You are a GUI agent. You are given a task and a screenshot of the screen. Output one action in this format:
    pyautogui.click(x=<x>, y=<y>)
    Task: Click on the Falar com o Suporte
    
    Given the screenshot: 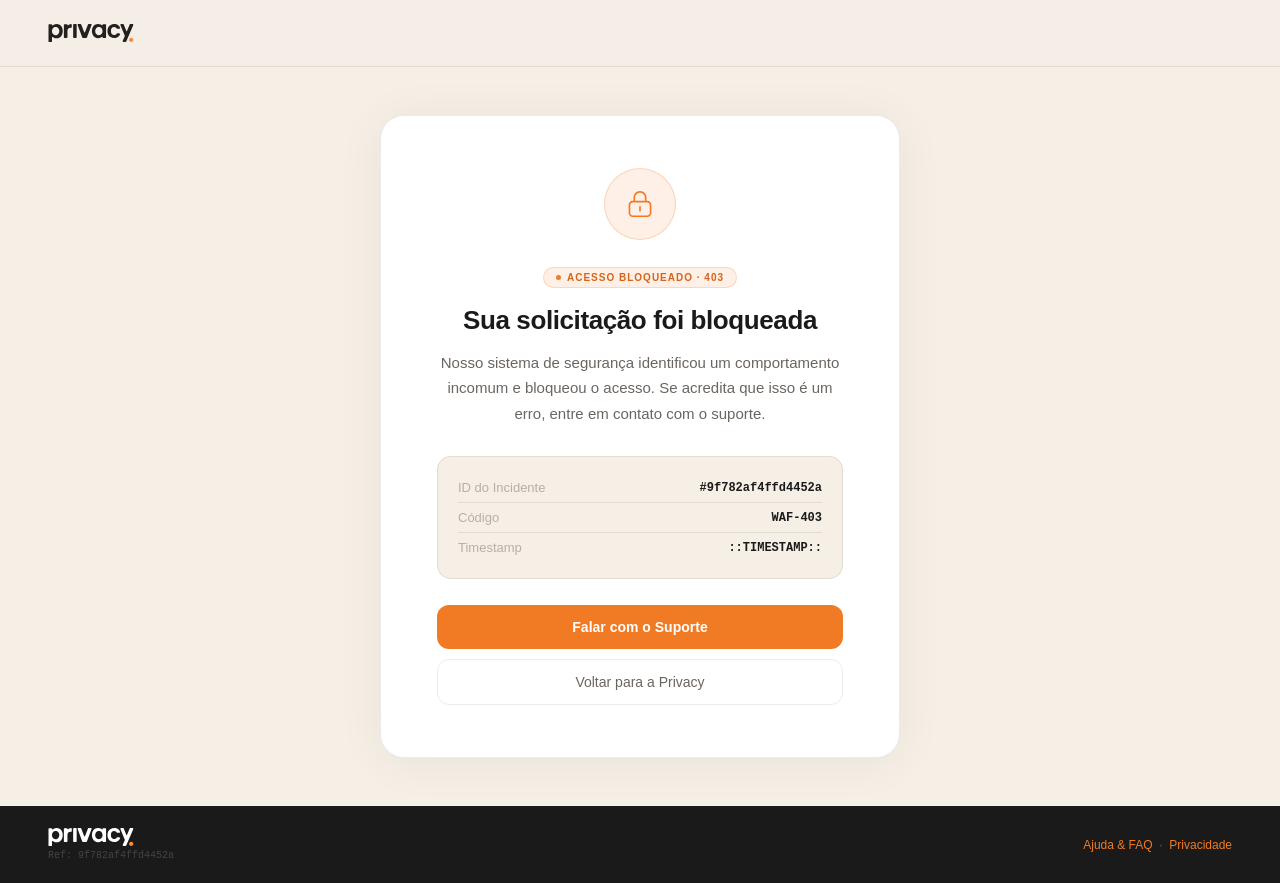 What is the action you would take?
    pyautogui.click(x=639, y=627)
    